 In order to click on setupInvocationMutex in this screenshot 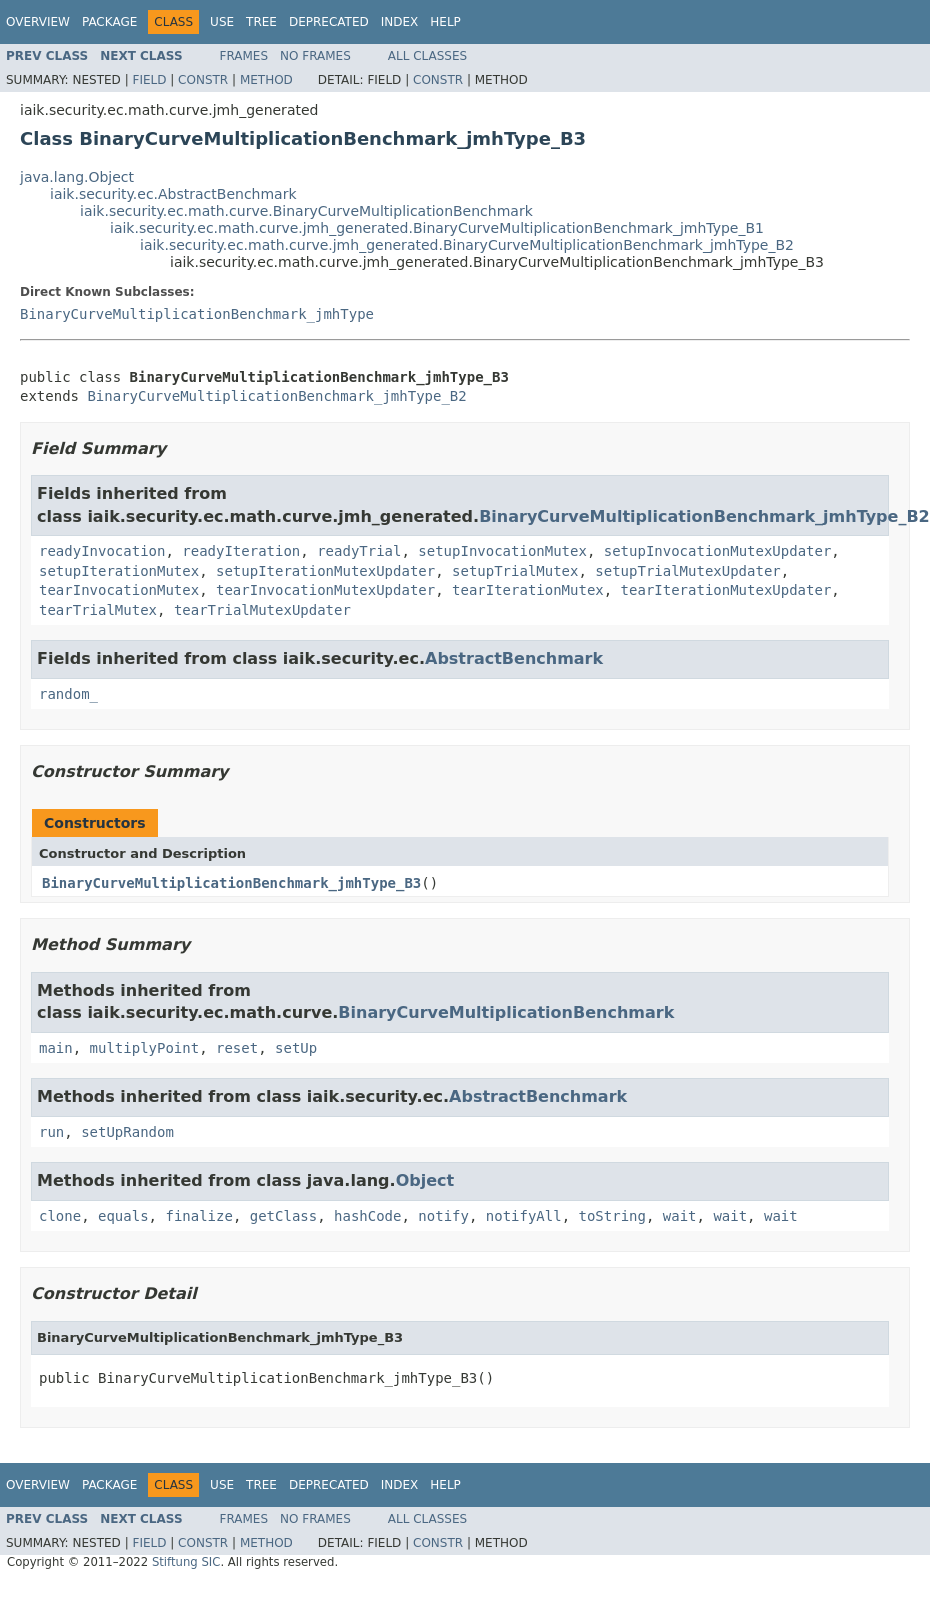, I will do `click(502, 551)`.